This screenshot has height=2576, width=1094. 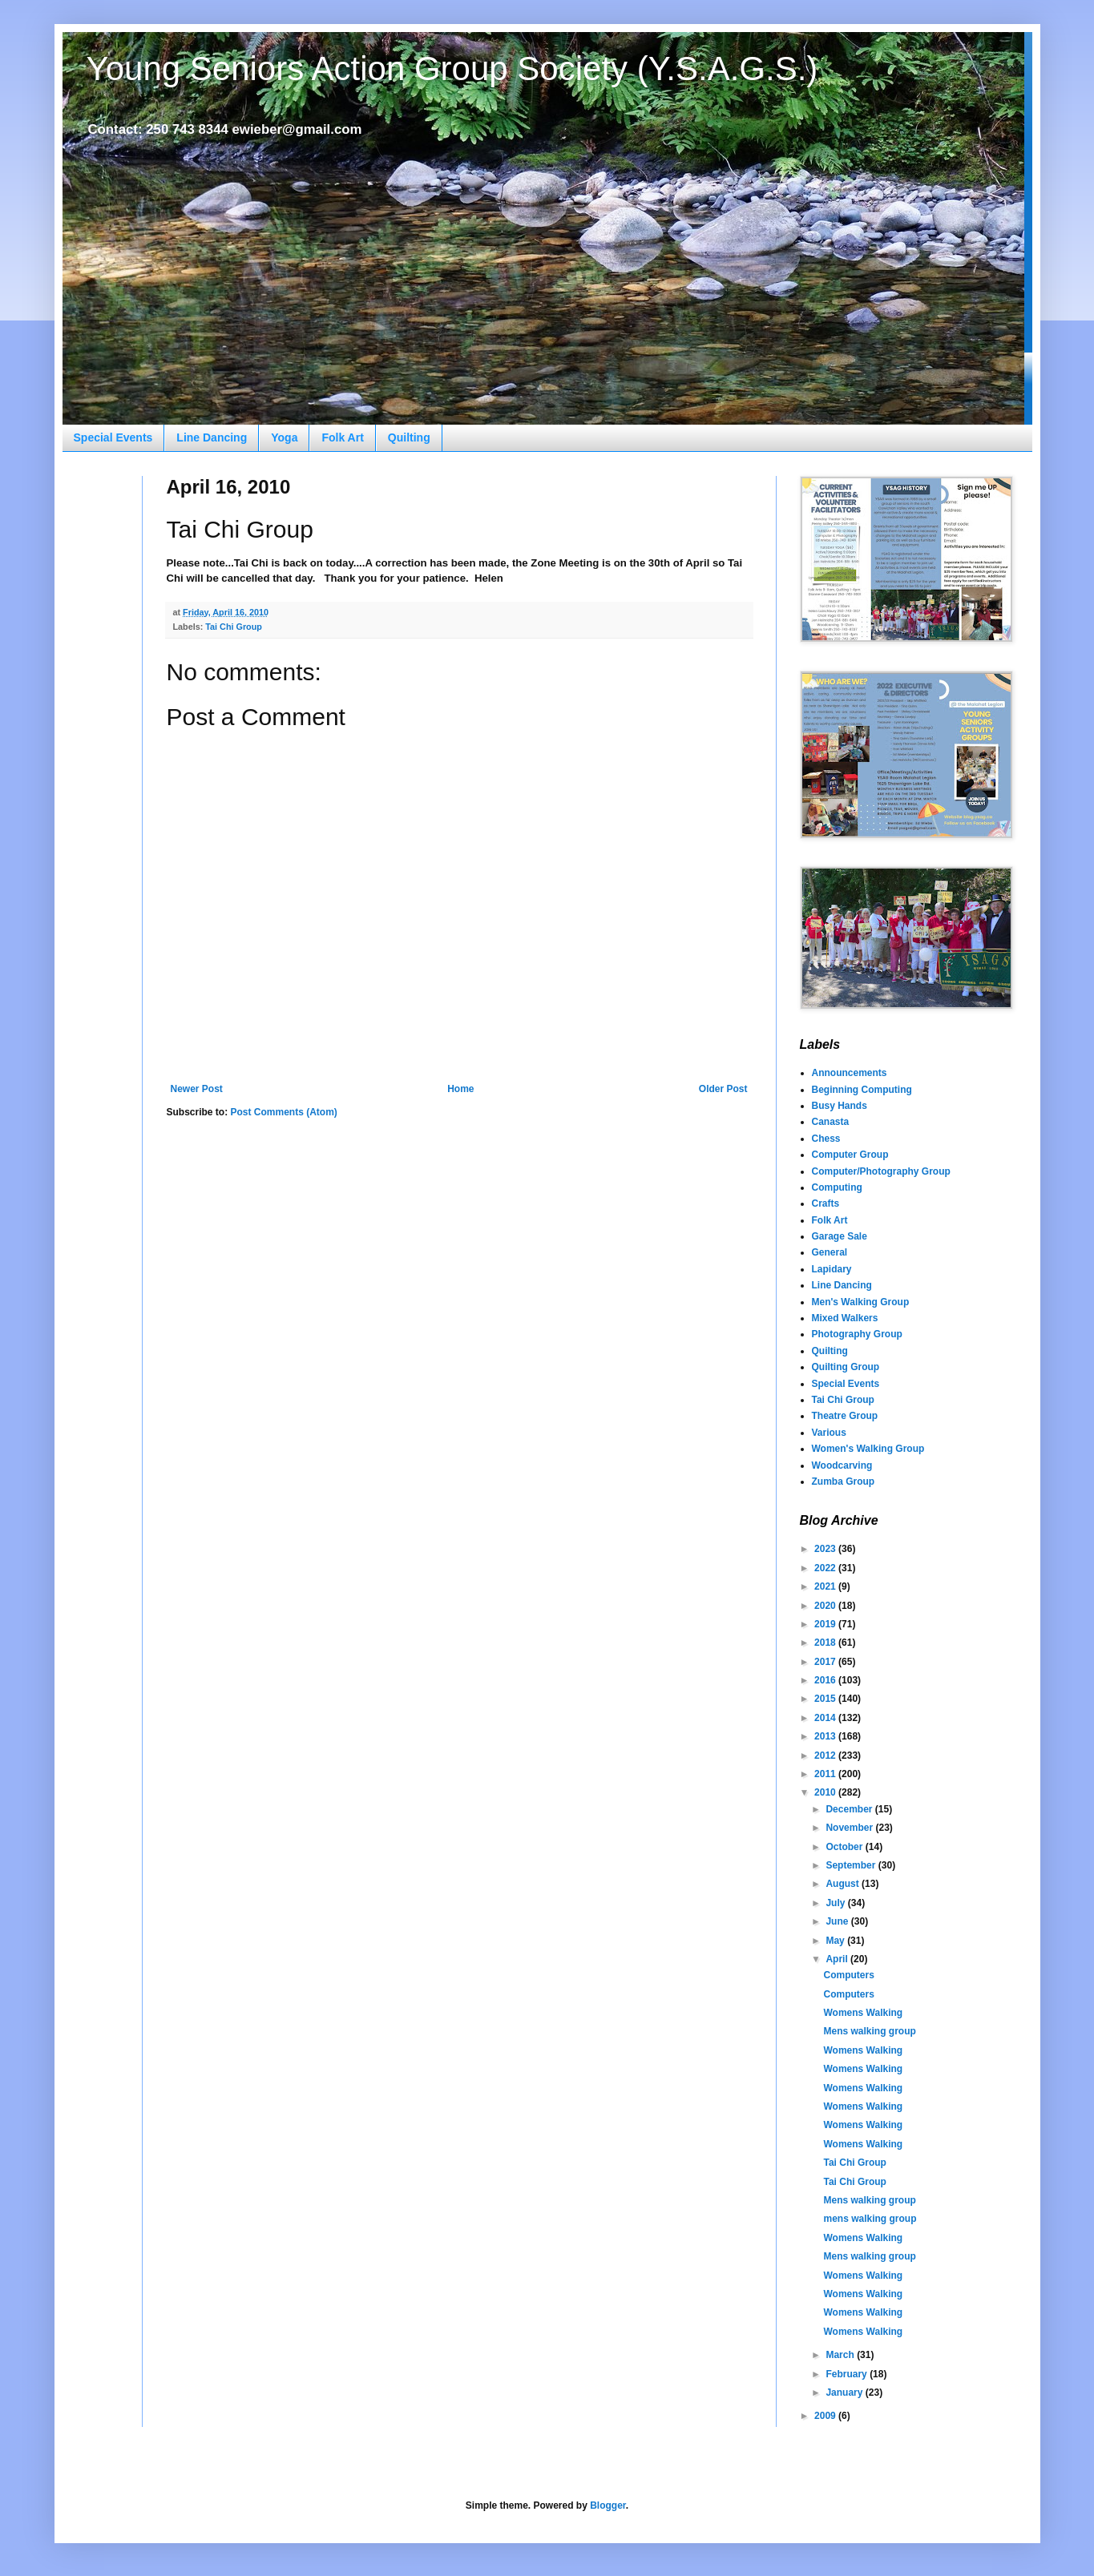 I want to click on September, so click(x=852, y=1865).